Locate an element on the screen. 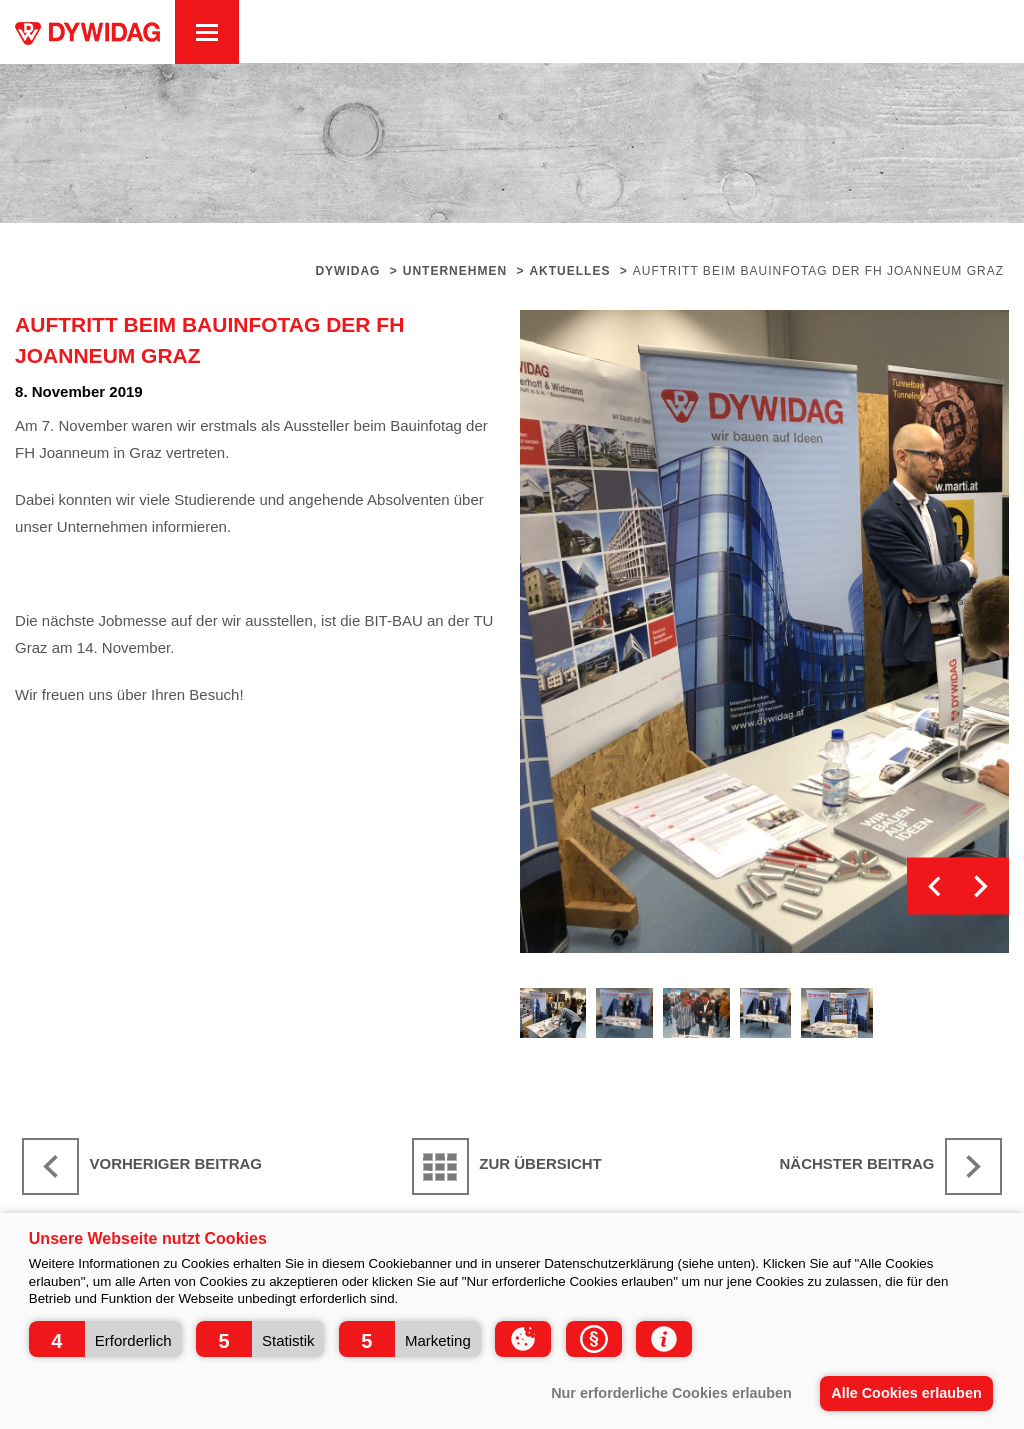  [Zur Übersicht] is located at coordinates (512, 1166).